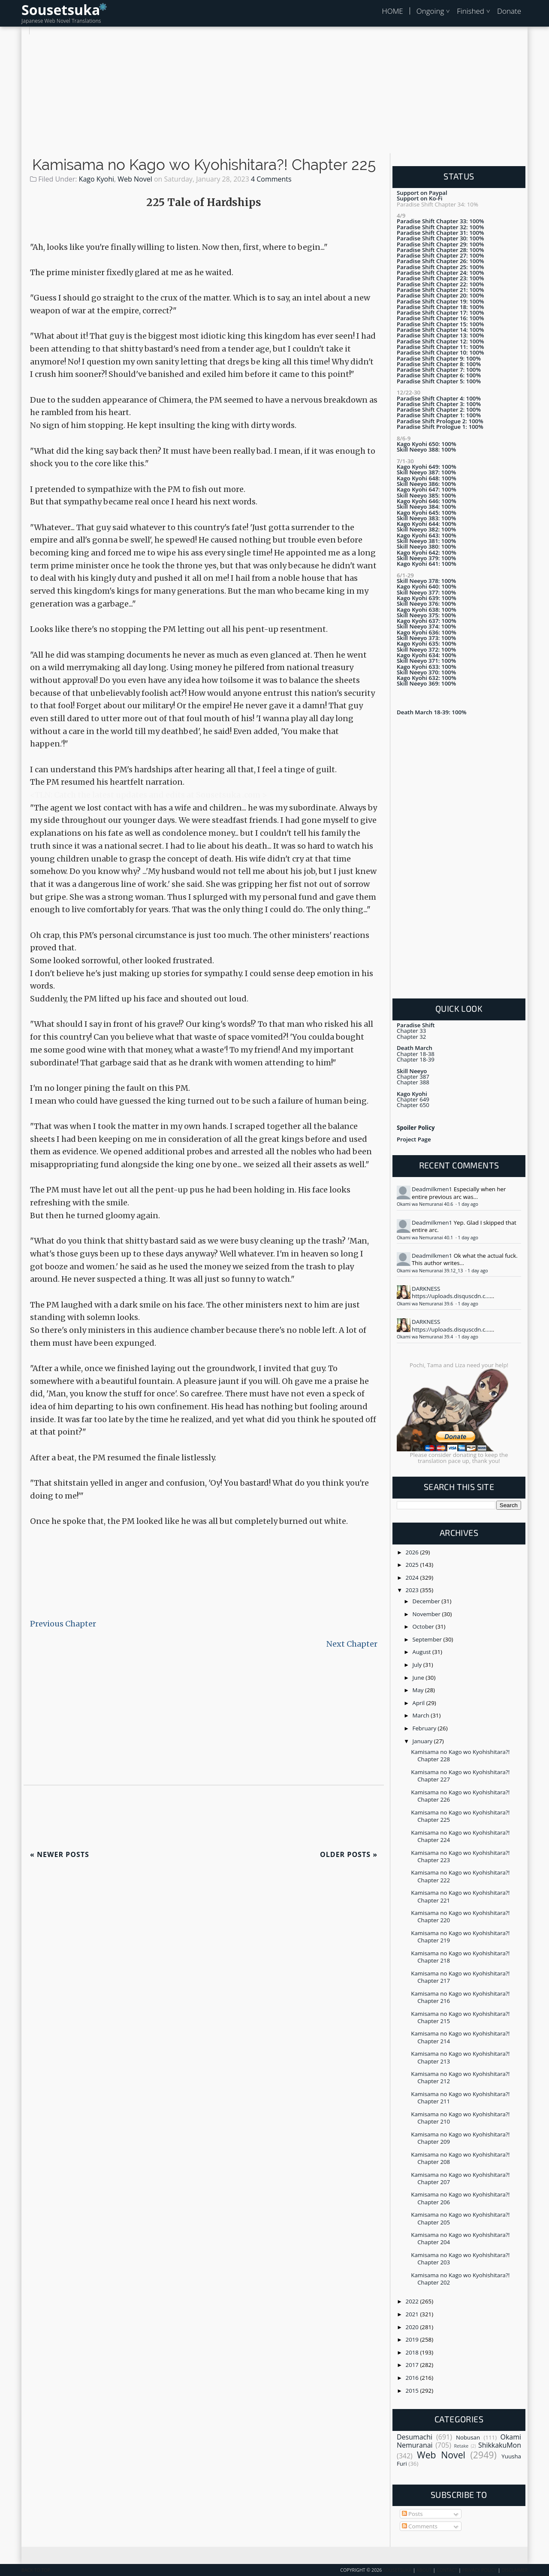 The height and width of the screenshot is (2576, 549). I want to click on April, so click(419, 1703).